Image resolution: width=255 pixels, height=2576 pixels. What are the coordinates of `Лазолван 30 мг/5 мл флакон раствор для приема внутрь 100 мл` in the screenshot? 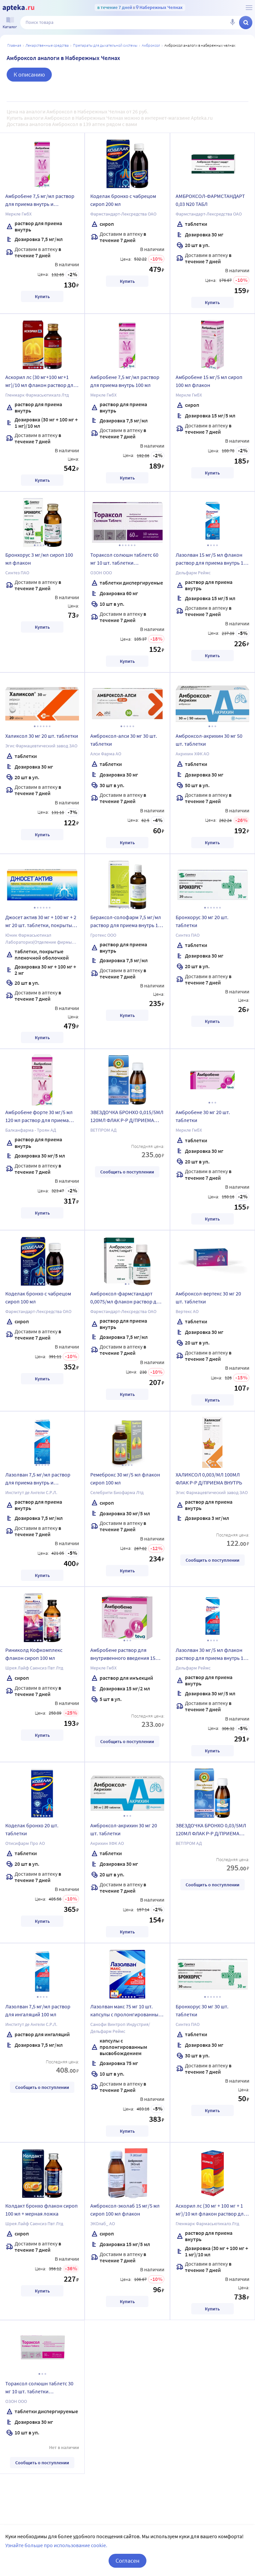 It's located at (212, 1655).